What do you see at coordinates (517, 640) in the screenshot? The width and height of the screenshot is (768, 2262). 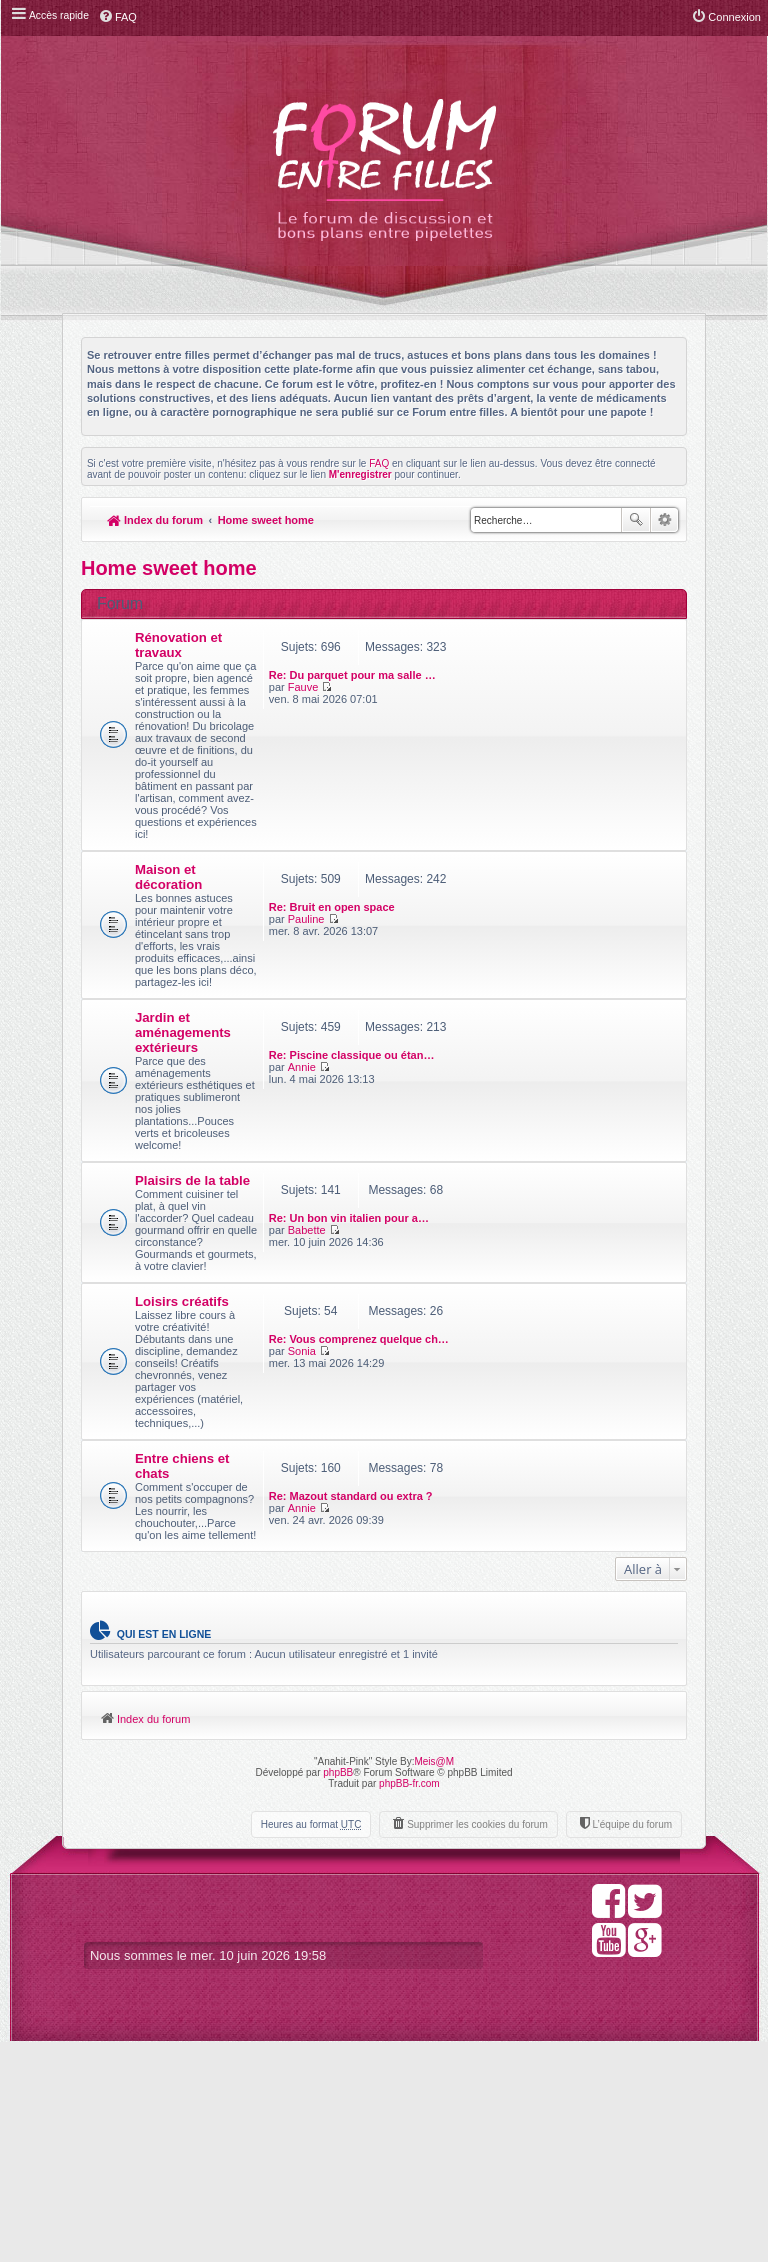 I see `Re: Du parquet pour ma salle …` at bounding box center [517, 640].